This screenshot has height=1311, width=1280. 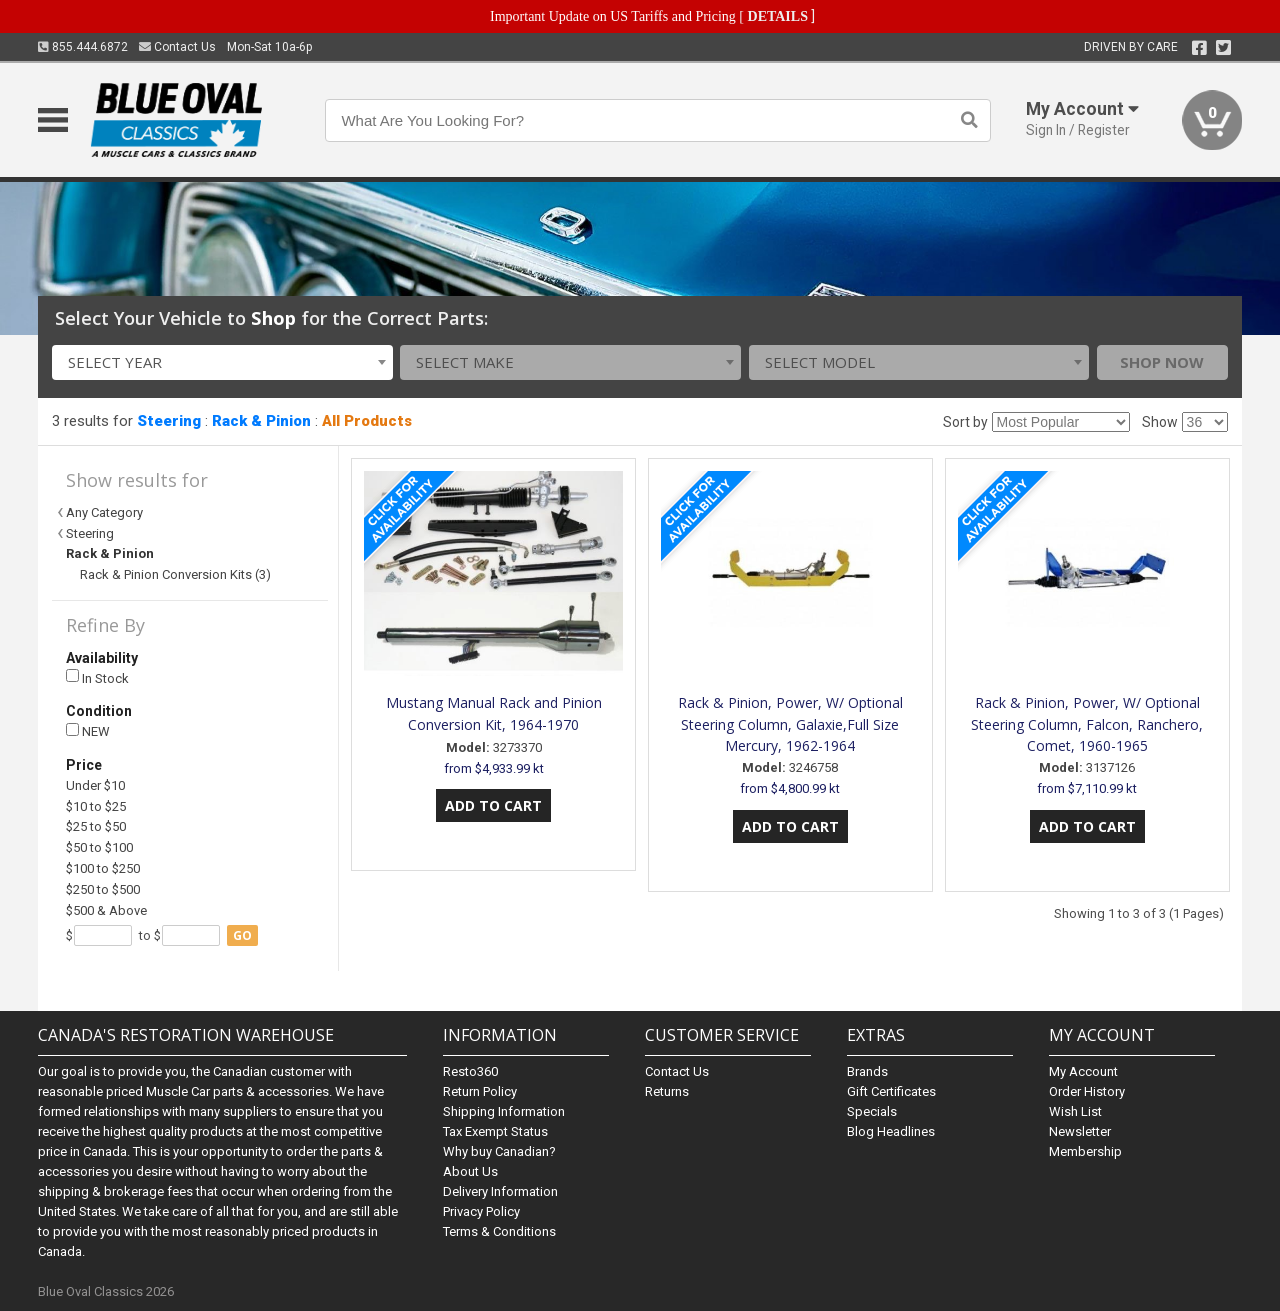 I want to click on Why buy Canadian?, so click(x=499, y=1151).